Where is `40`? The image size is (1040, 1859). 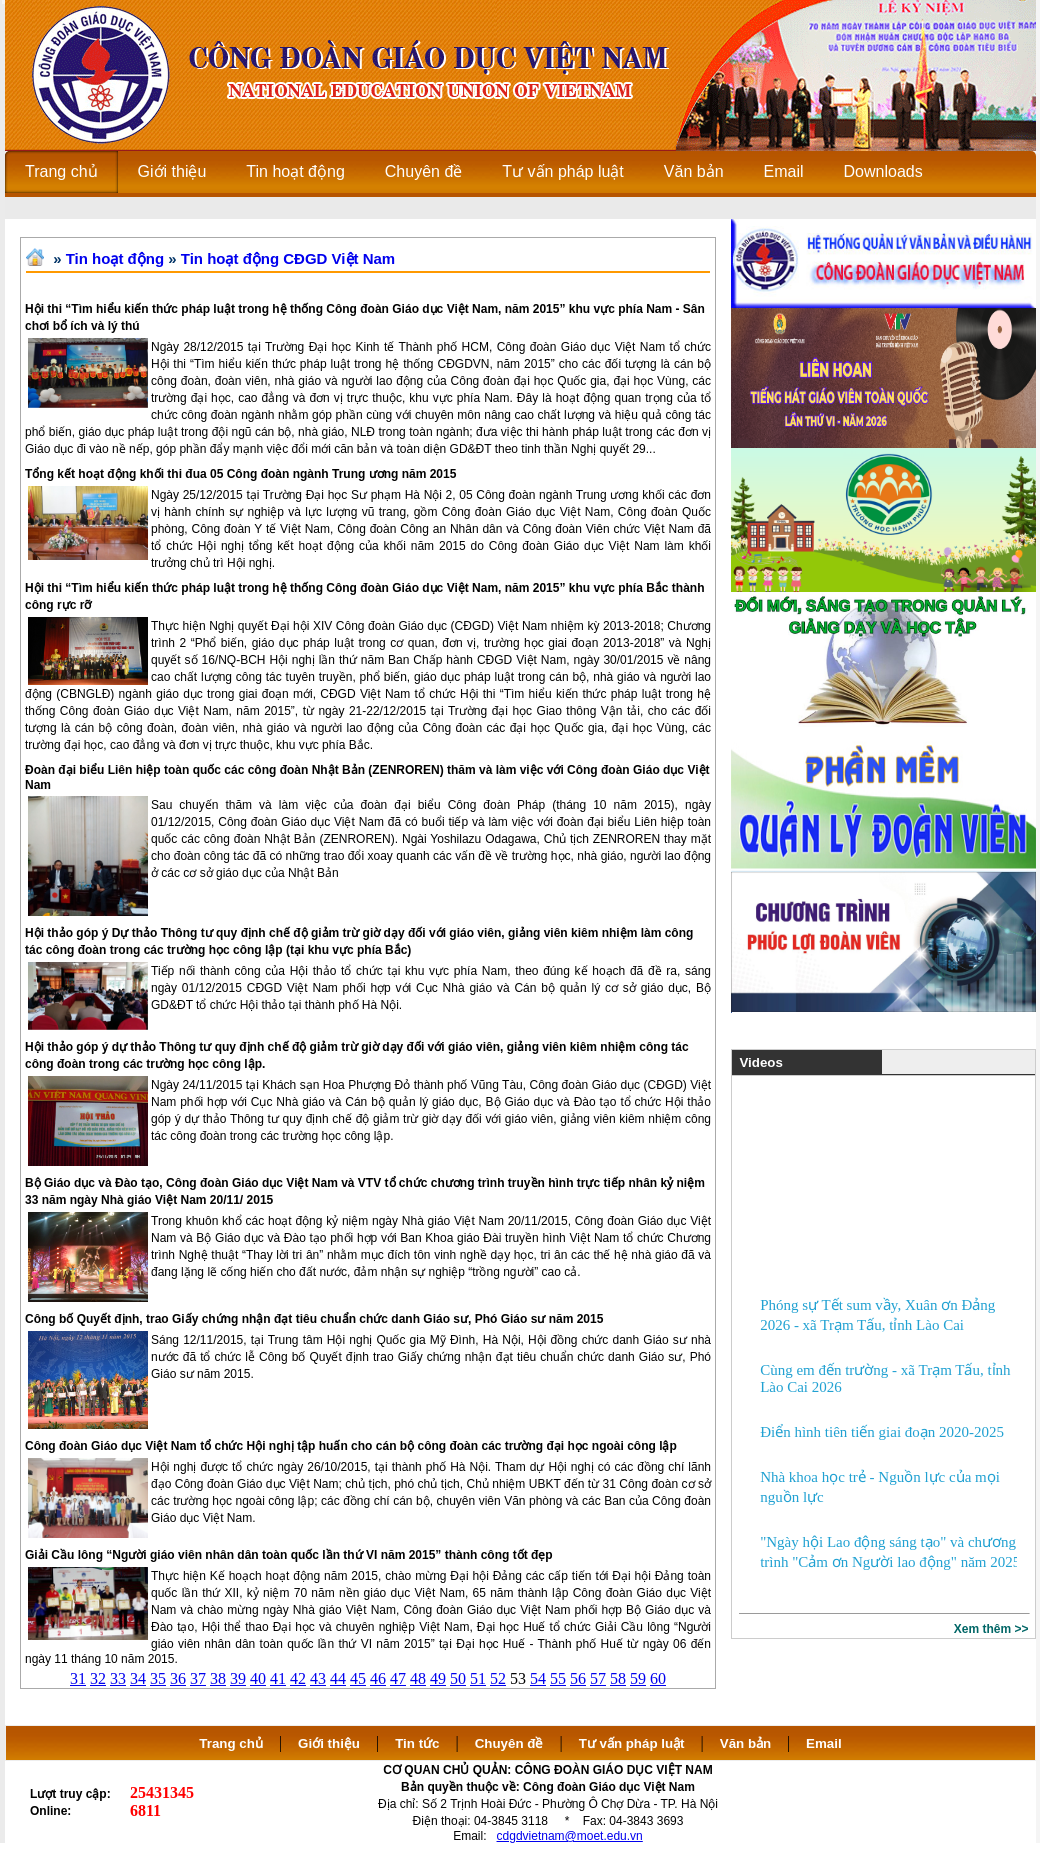 40 is located at coordinates (258, 1678).